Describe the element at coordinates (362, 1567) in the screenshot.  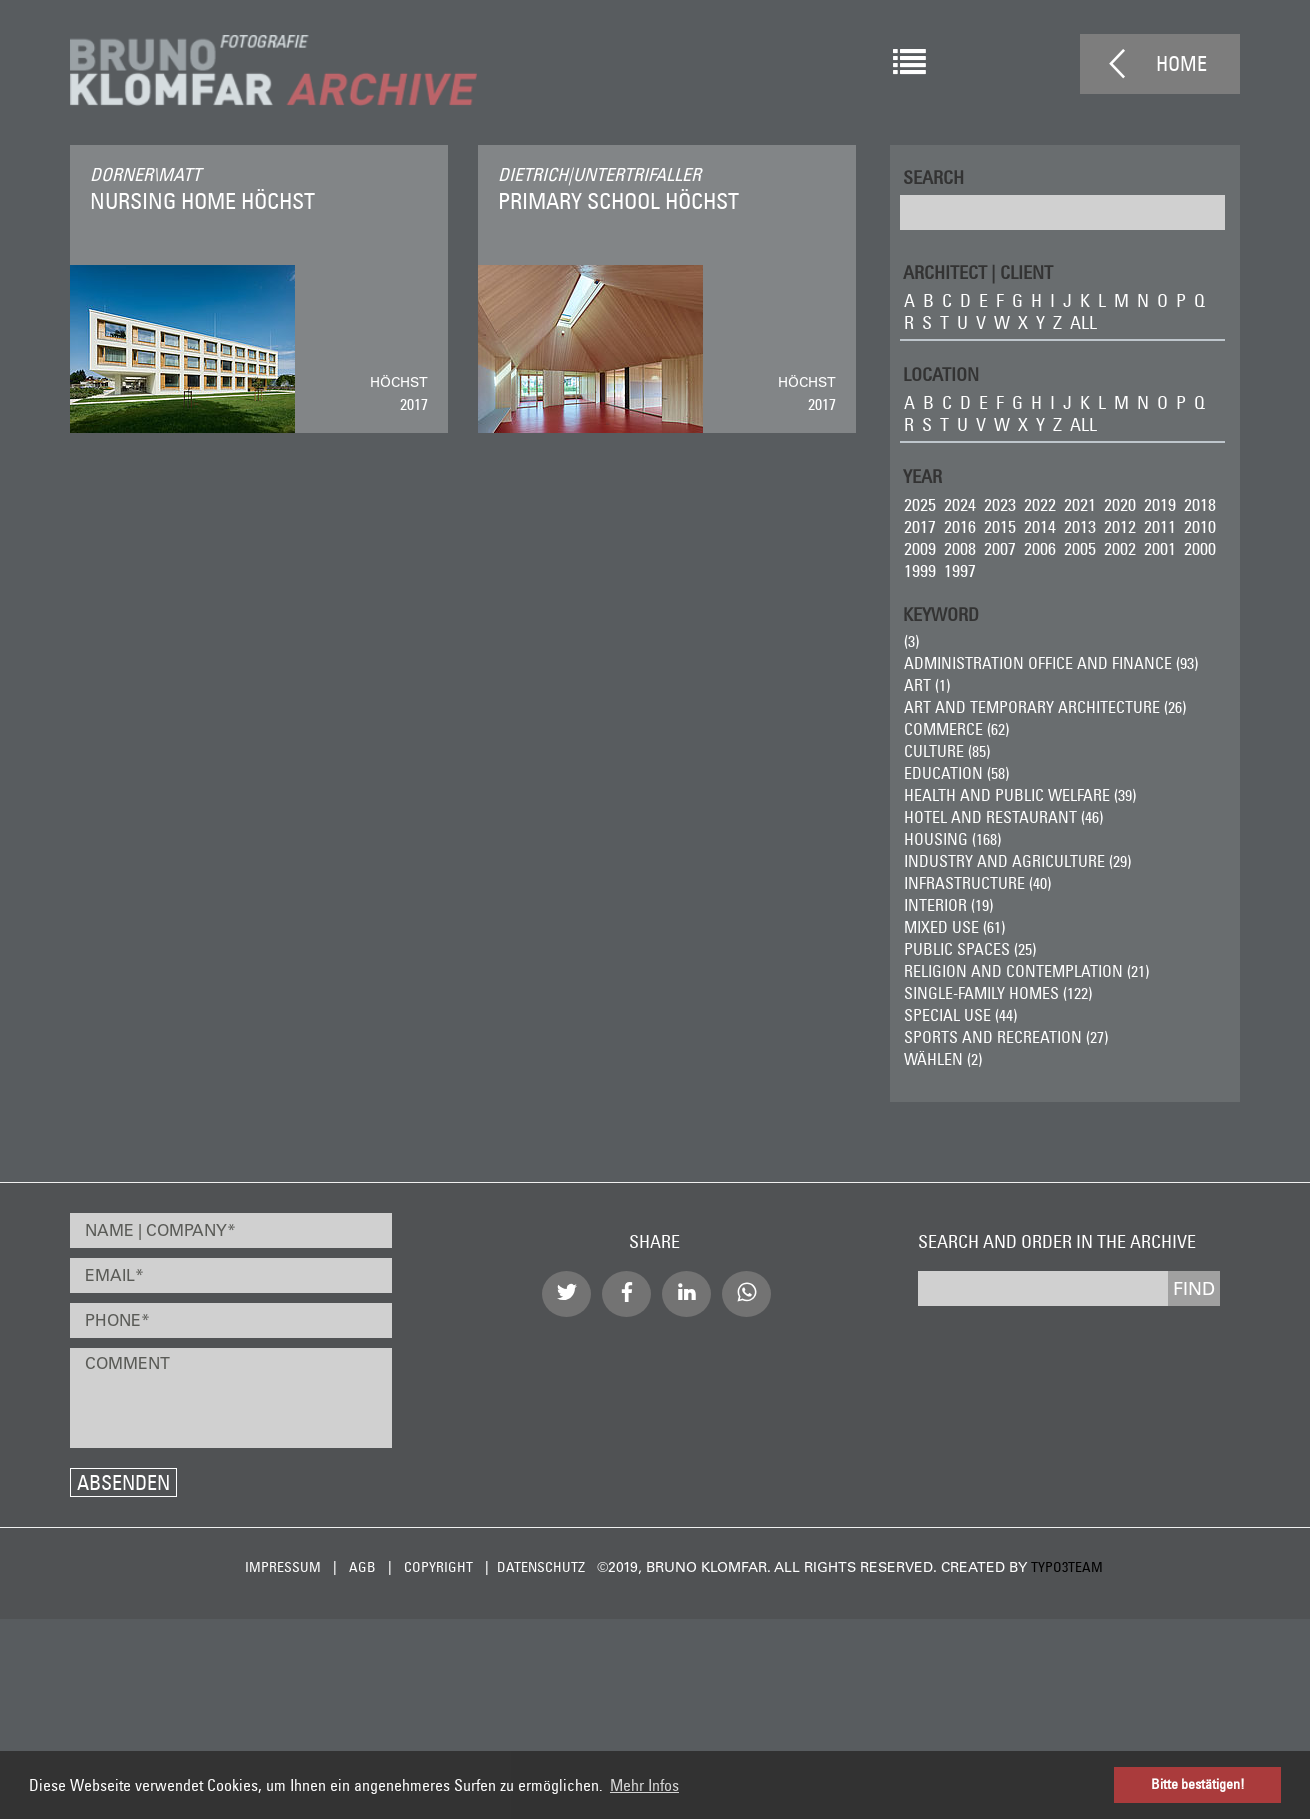
I see `AGB` at that location.